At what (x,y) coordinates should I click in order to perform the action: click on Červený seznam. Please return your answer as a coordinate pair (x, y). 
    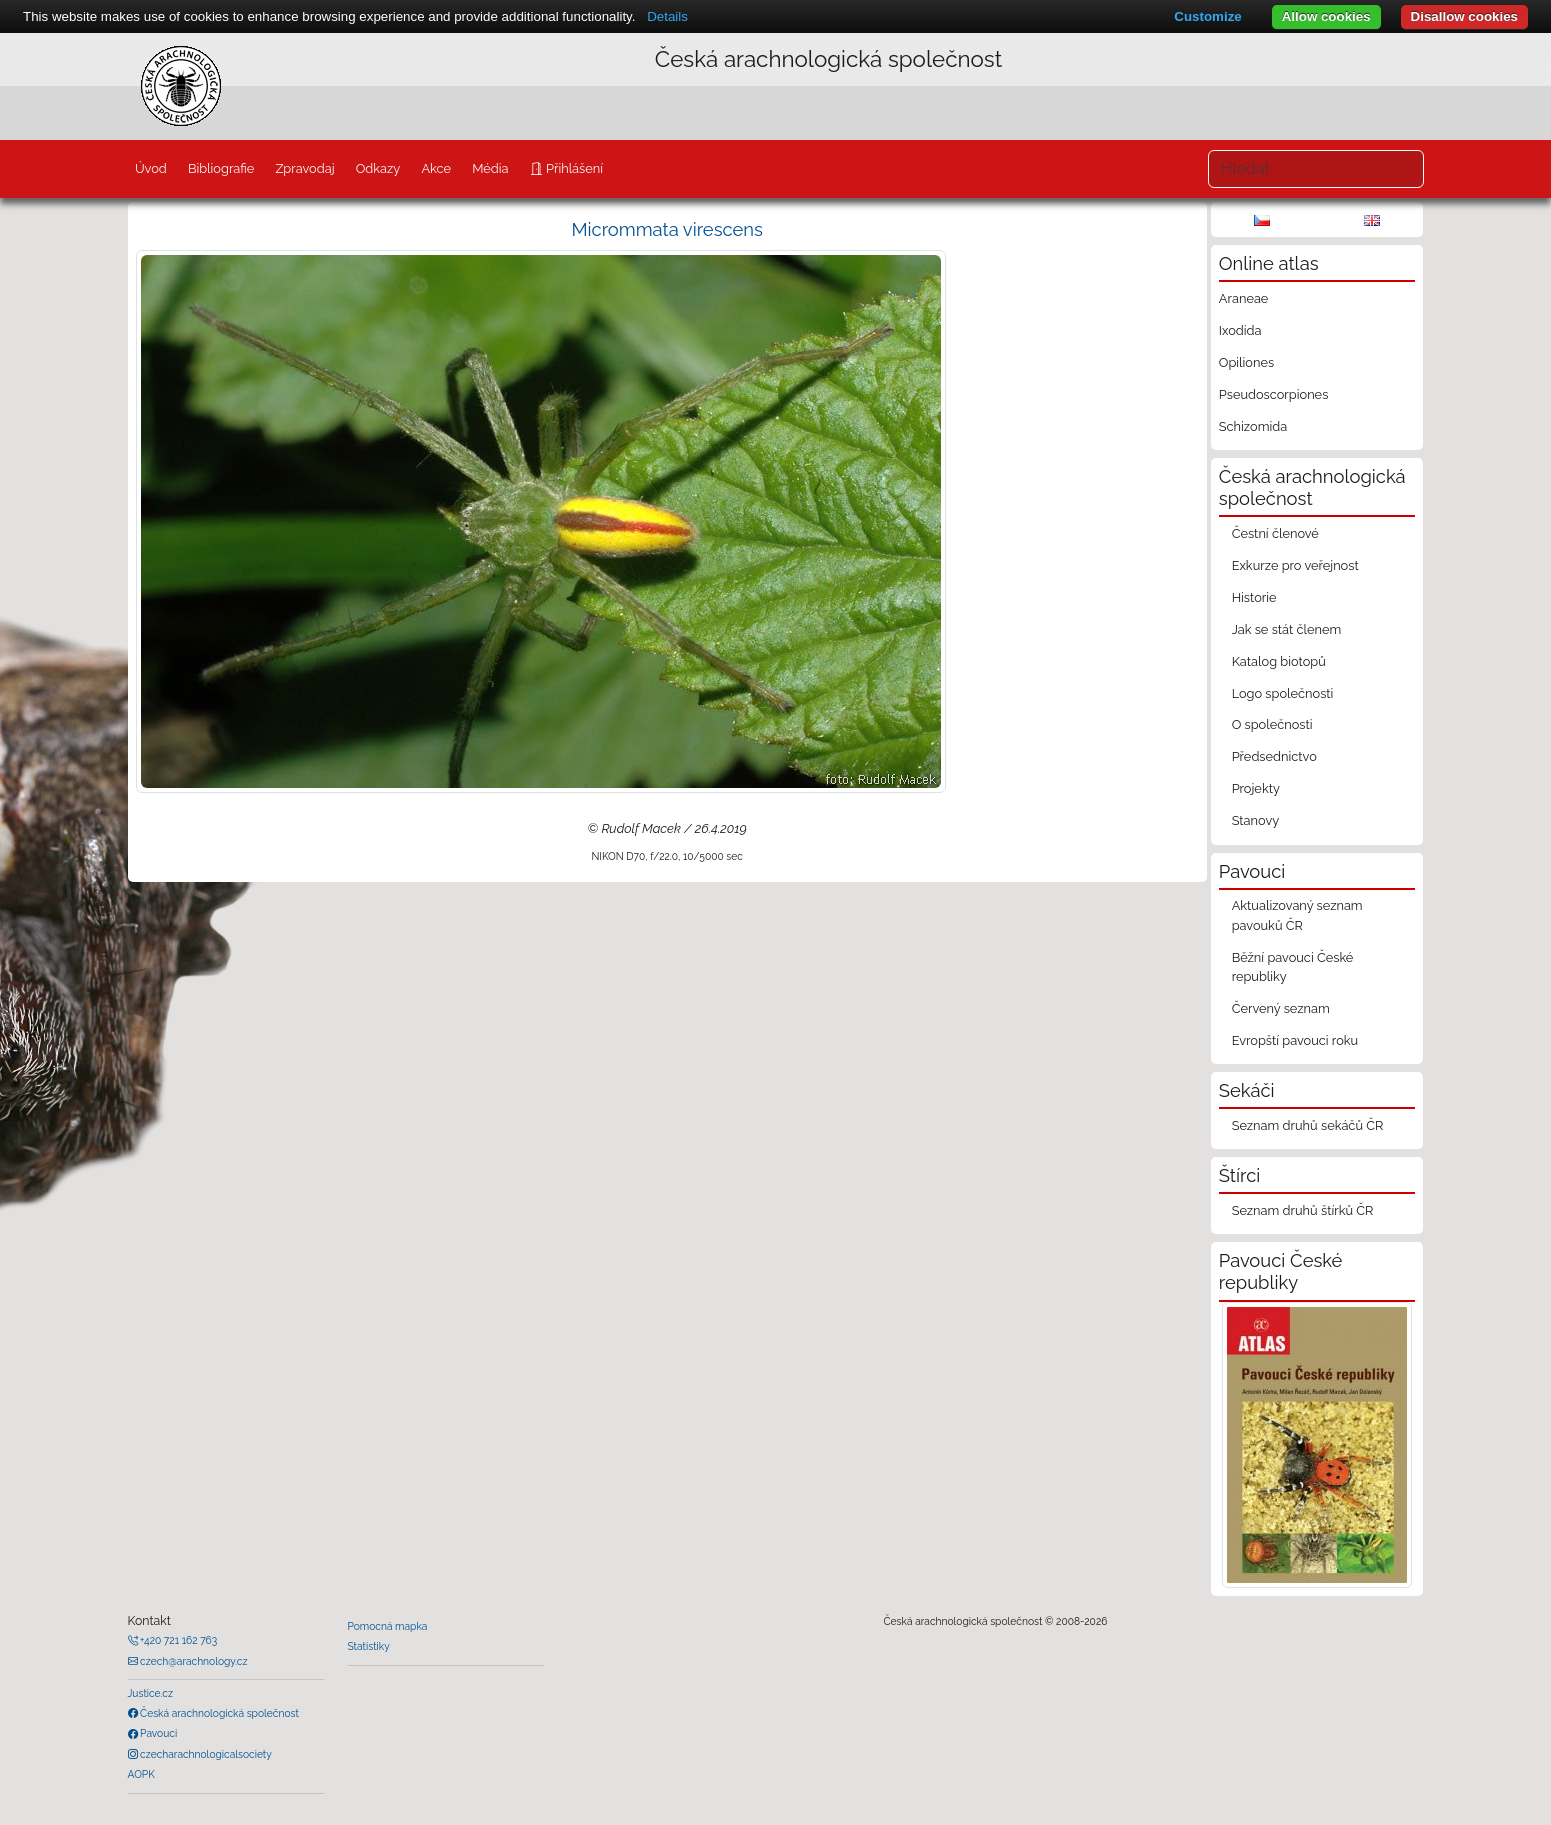
    Looking at the image, I should click on (1281, 1008).